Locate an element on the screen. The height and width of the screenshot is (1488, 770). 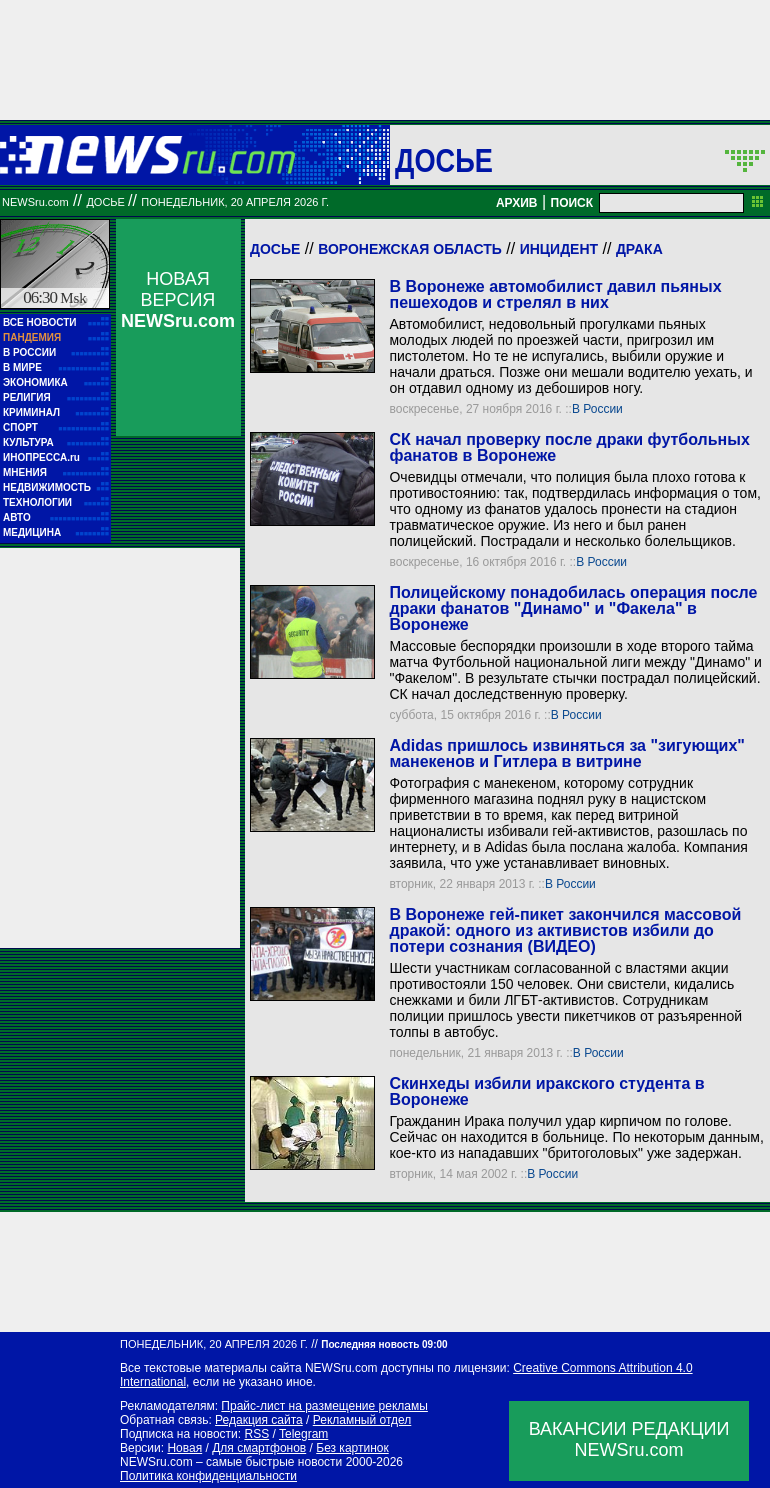
НОВАЯ ВЕРСИЯ is located at coordinates (178, 300).